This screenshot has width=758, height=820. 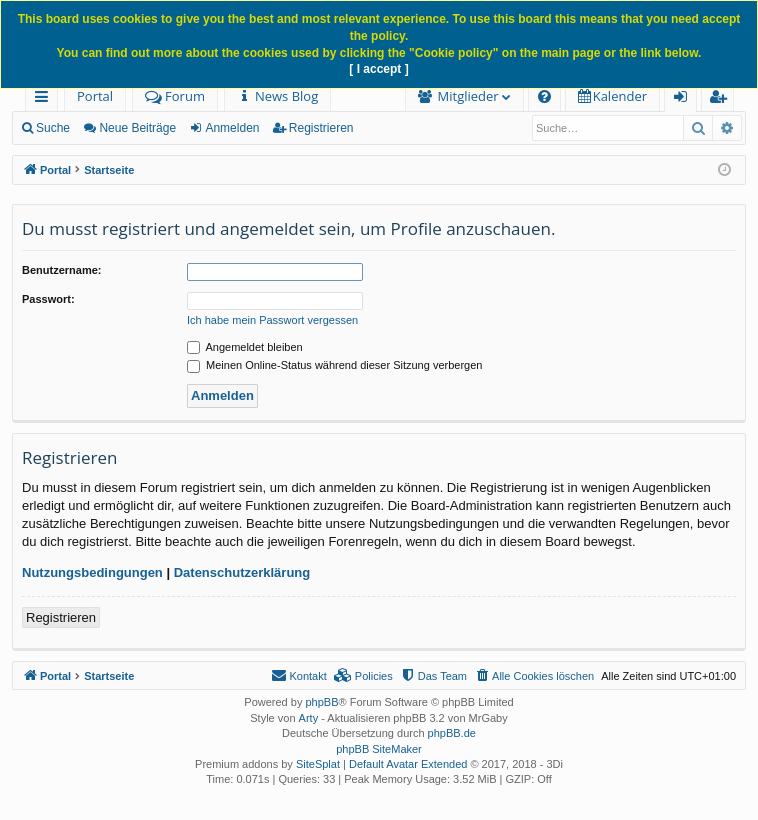 I want to click on Meinen Online-Status während dieser Sitzung verbergen, so click(x=334, y=365).